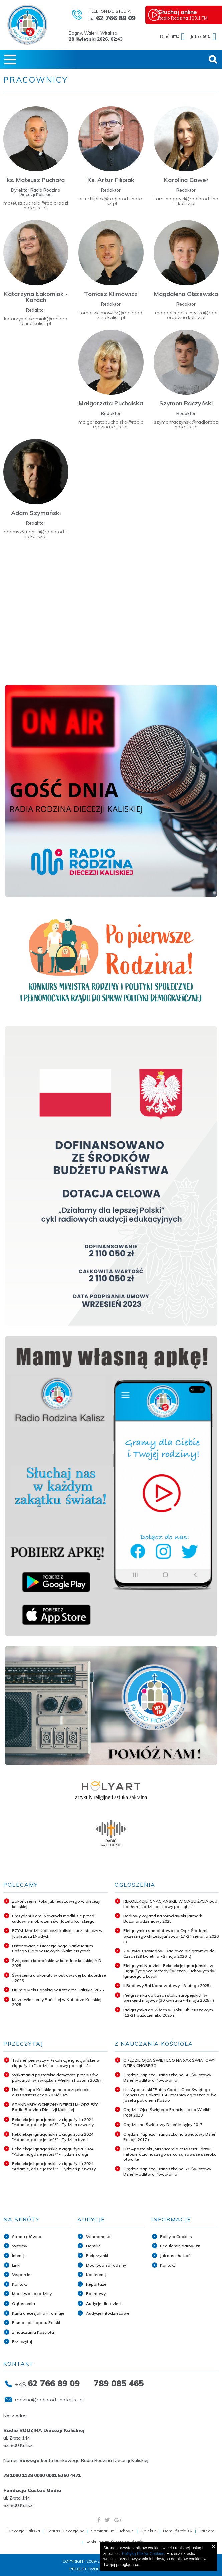 The image size is (222, 2576). Describe the element at coordinates (170, 1904) in the screenshot. I see `REKOLEKCJE IGNACJAŃSKIE W CIĄGU ŻYCIA pod hasłem „Nadzieja... nowy początek”` at that location.